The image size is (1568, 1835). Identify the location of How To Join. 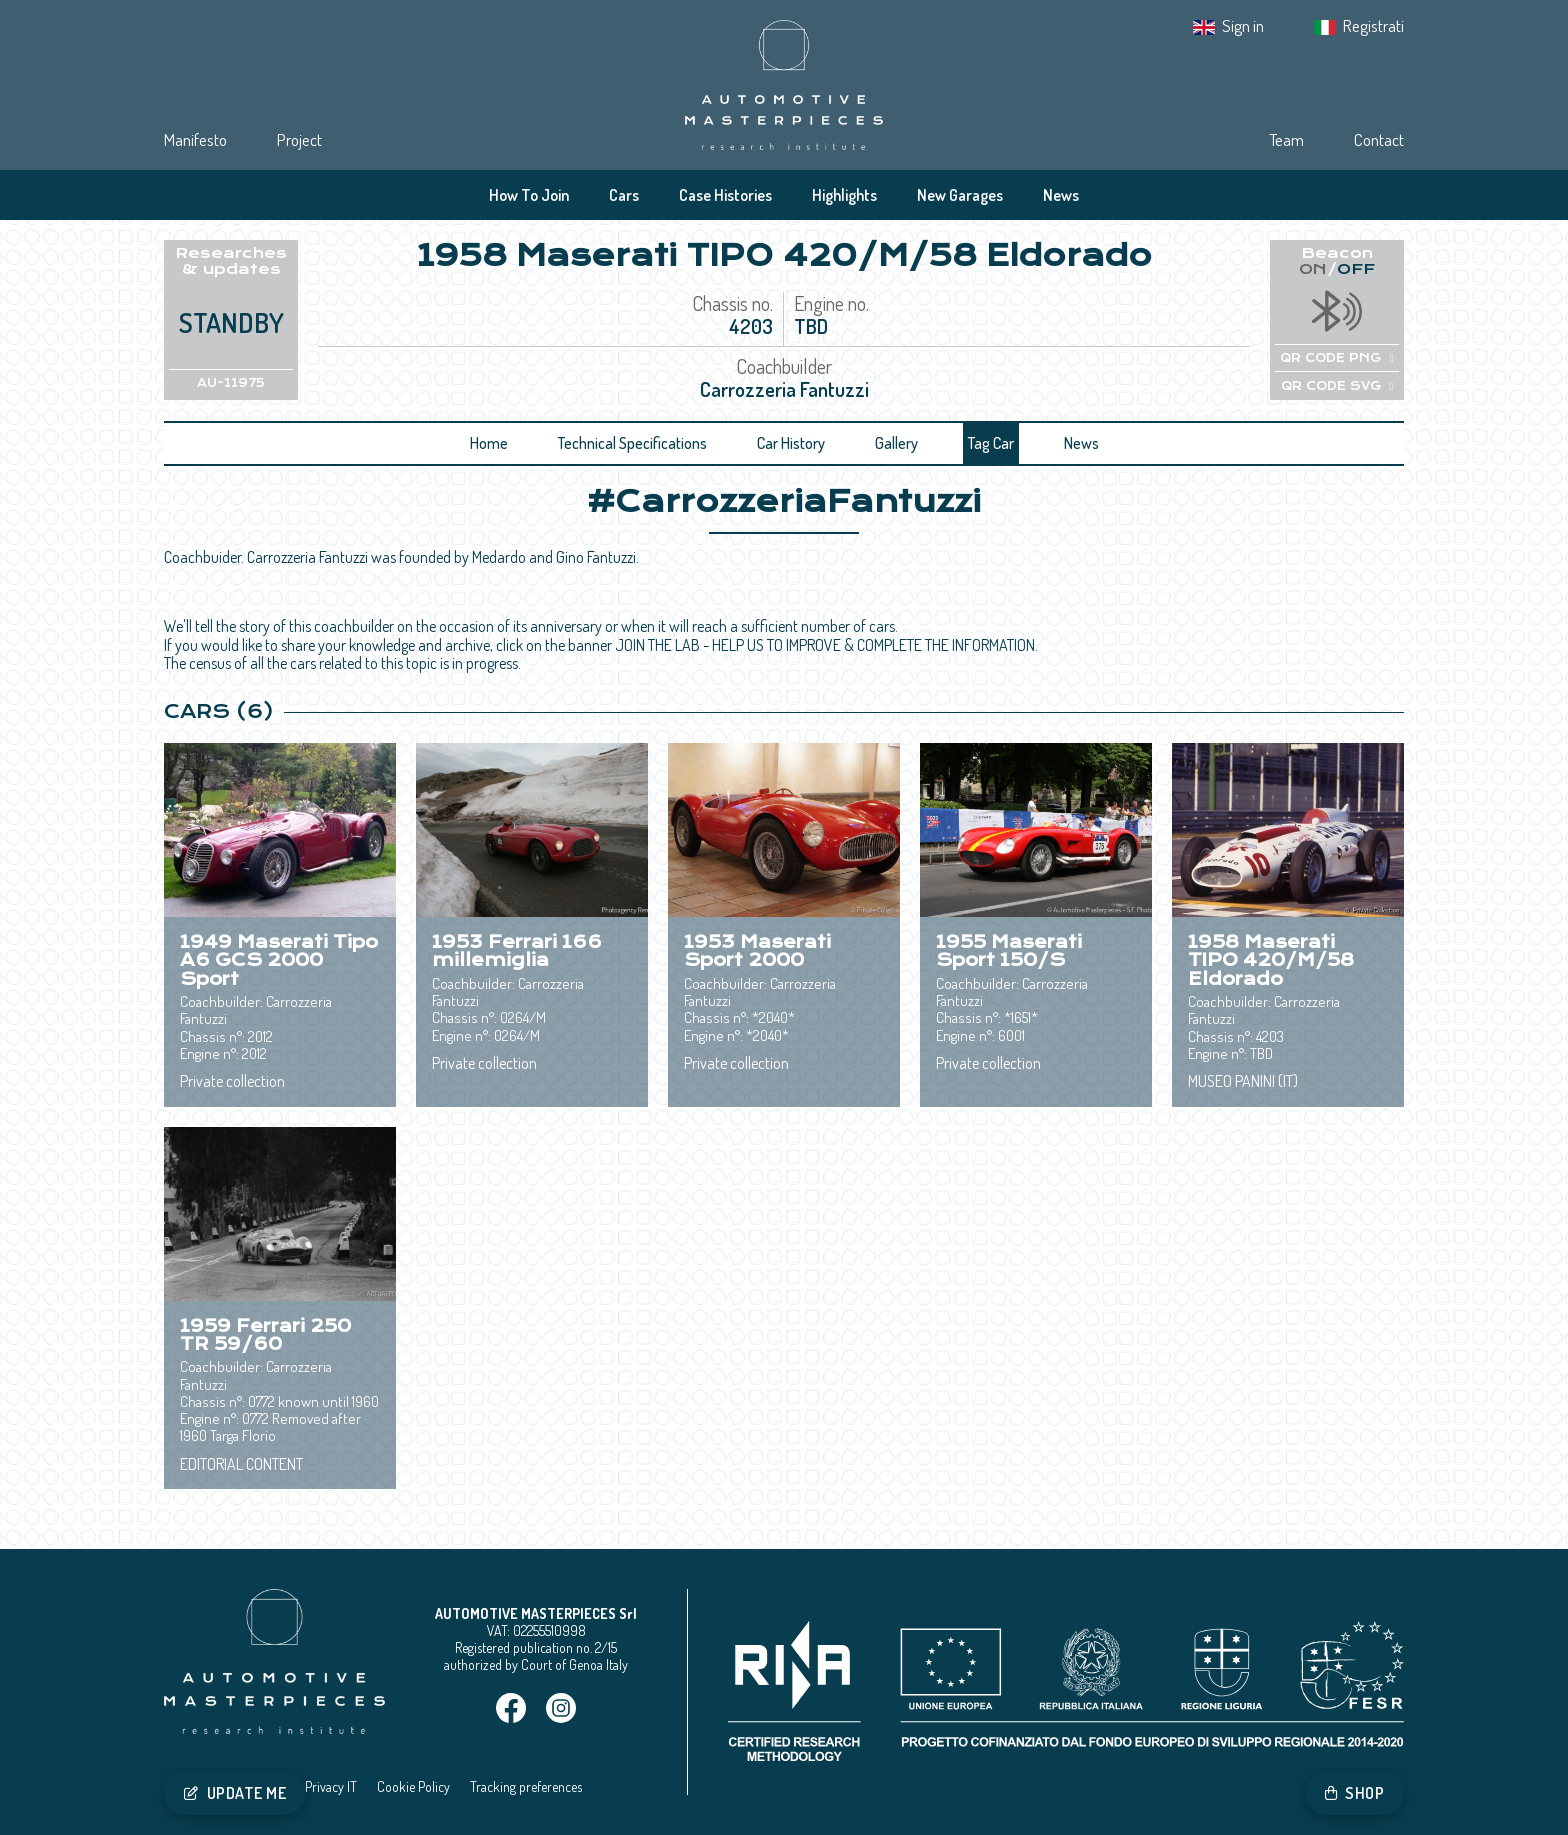
(529, 195).